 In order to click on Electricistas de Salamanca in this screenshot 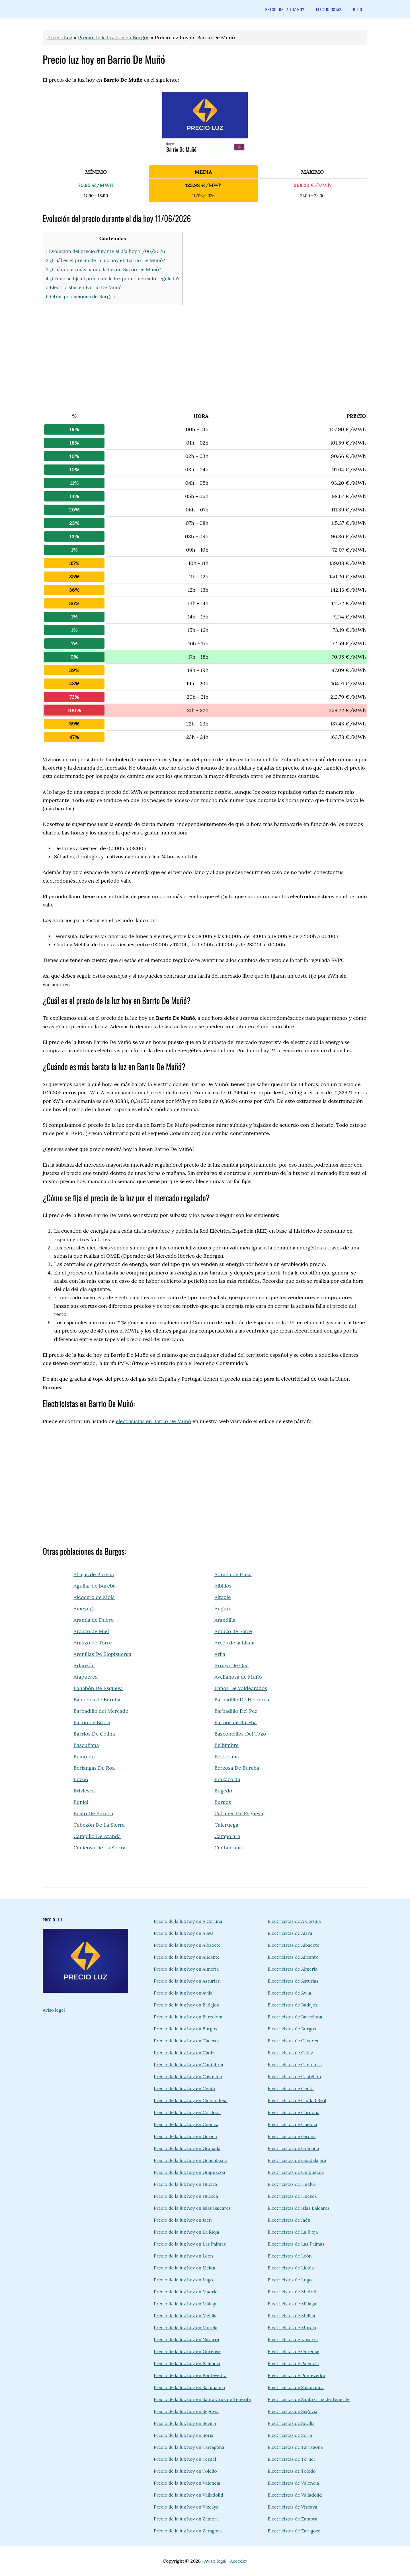, I will do `click(296, 2387)`.